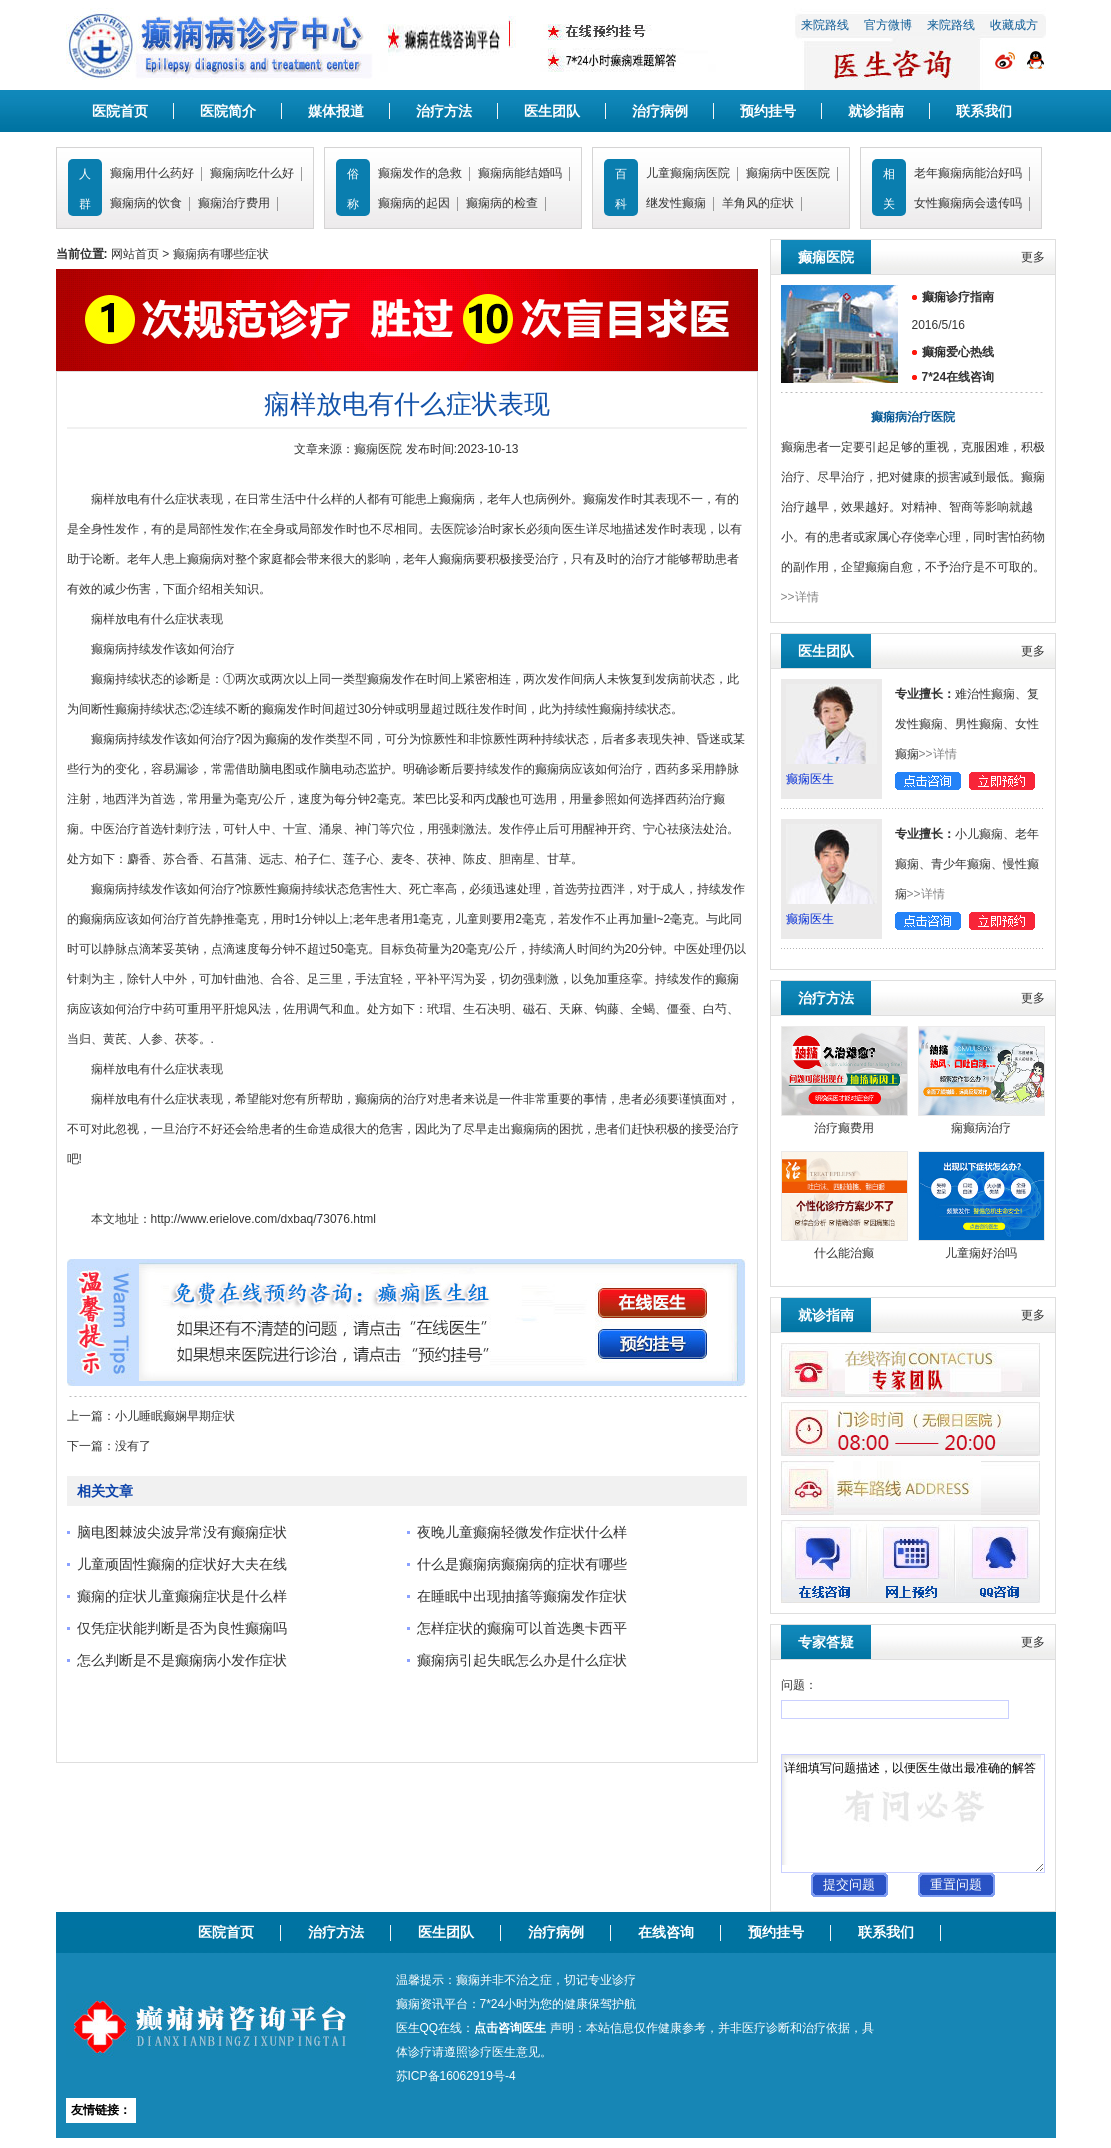 Image resolution: width=1111 pixels, height=2148 pixels. What do you see at coordinates (913, 1813) in the screenshot?
I see `详细填写问题描述，以便医生做出最准确的解答` at bounding box center [913, 1813].